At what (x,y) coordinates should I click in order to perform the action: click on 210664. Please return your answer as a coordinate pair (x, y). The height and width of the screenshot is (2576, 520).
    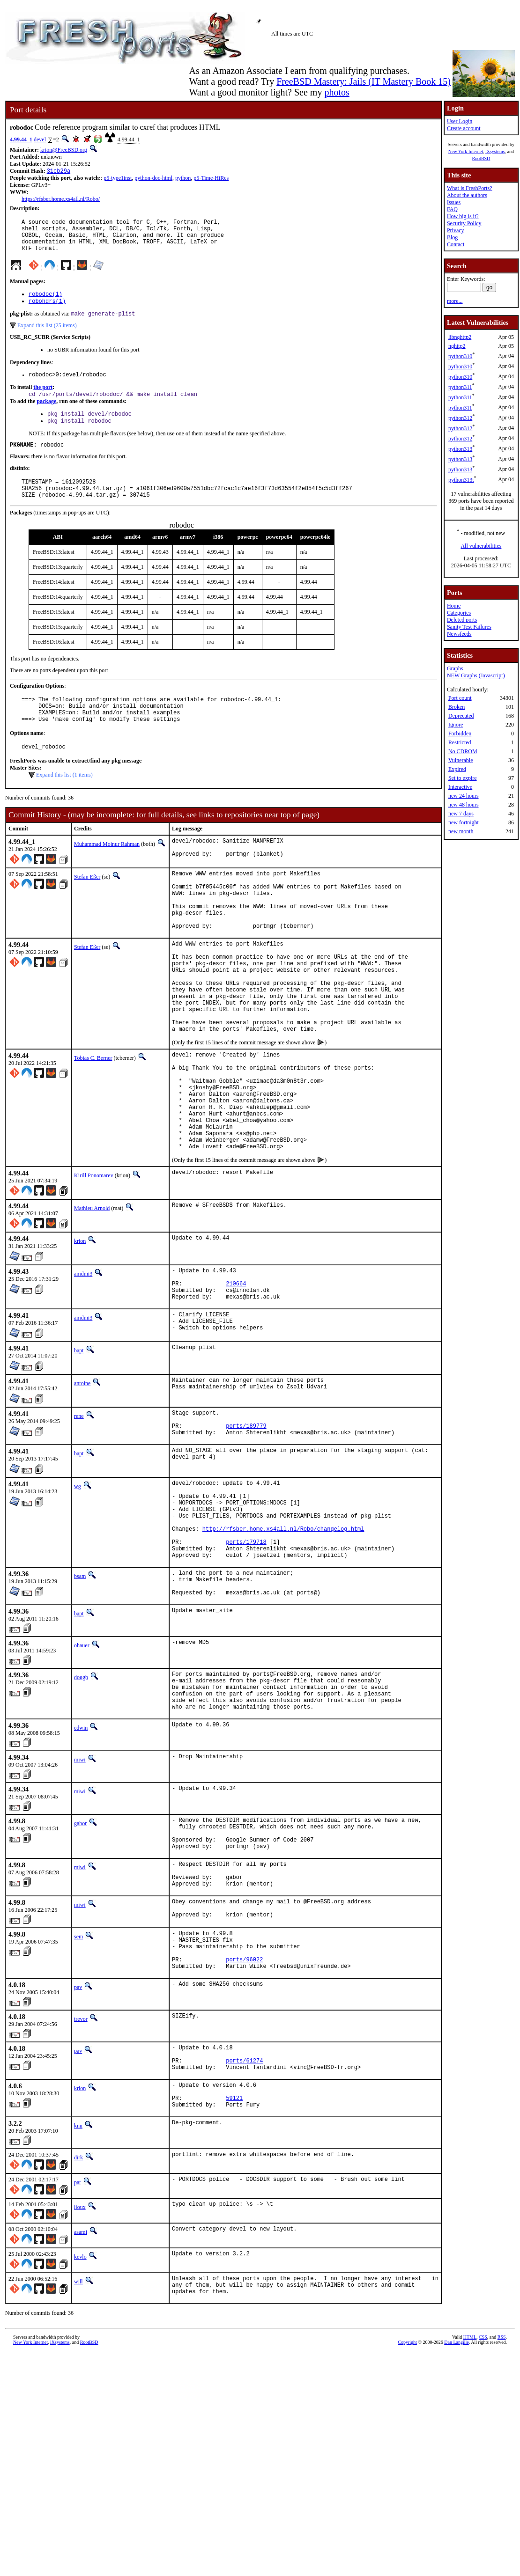
    Looking at the image, I should click on (236, 1371).